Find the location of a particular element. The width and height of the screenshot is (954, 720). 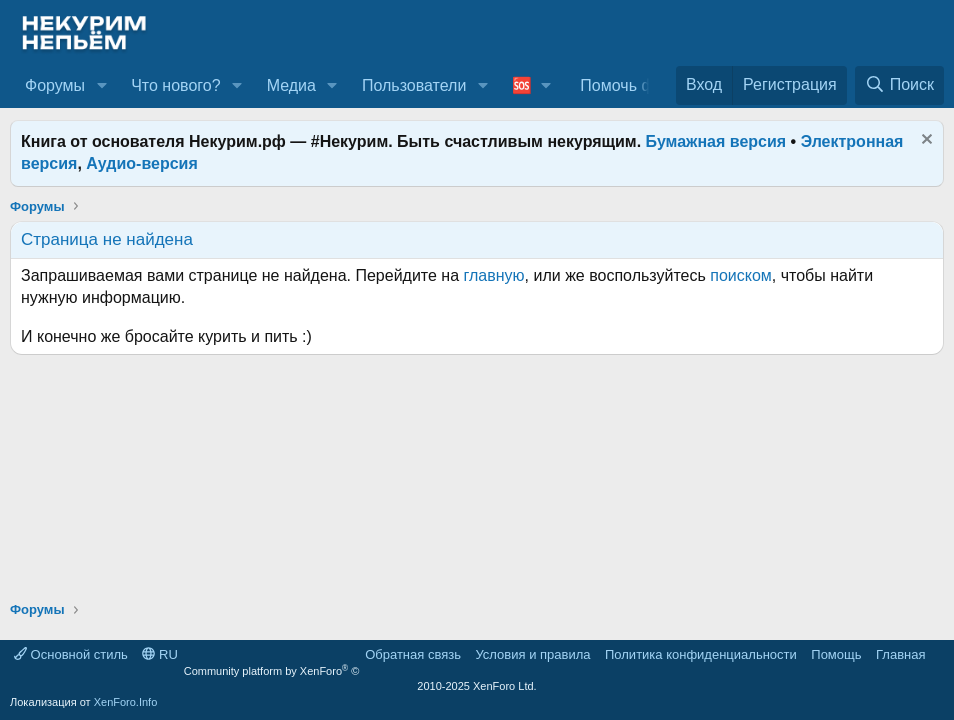

RU is located at coordinates (159, 654).